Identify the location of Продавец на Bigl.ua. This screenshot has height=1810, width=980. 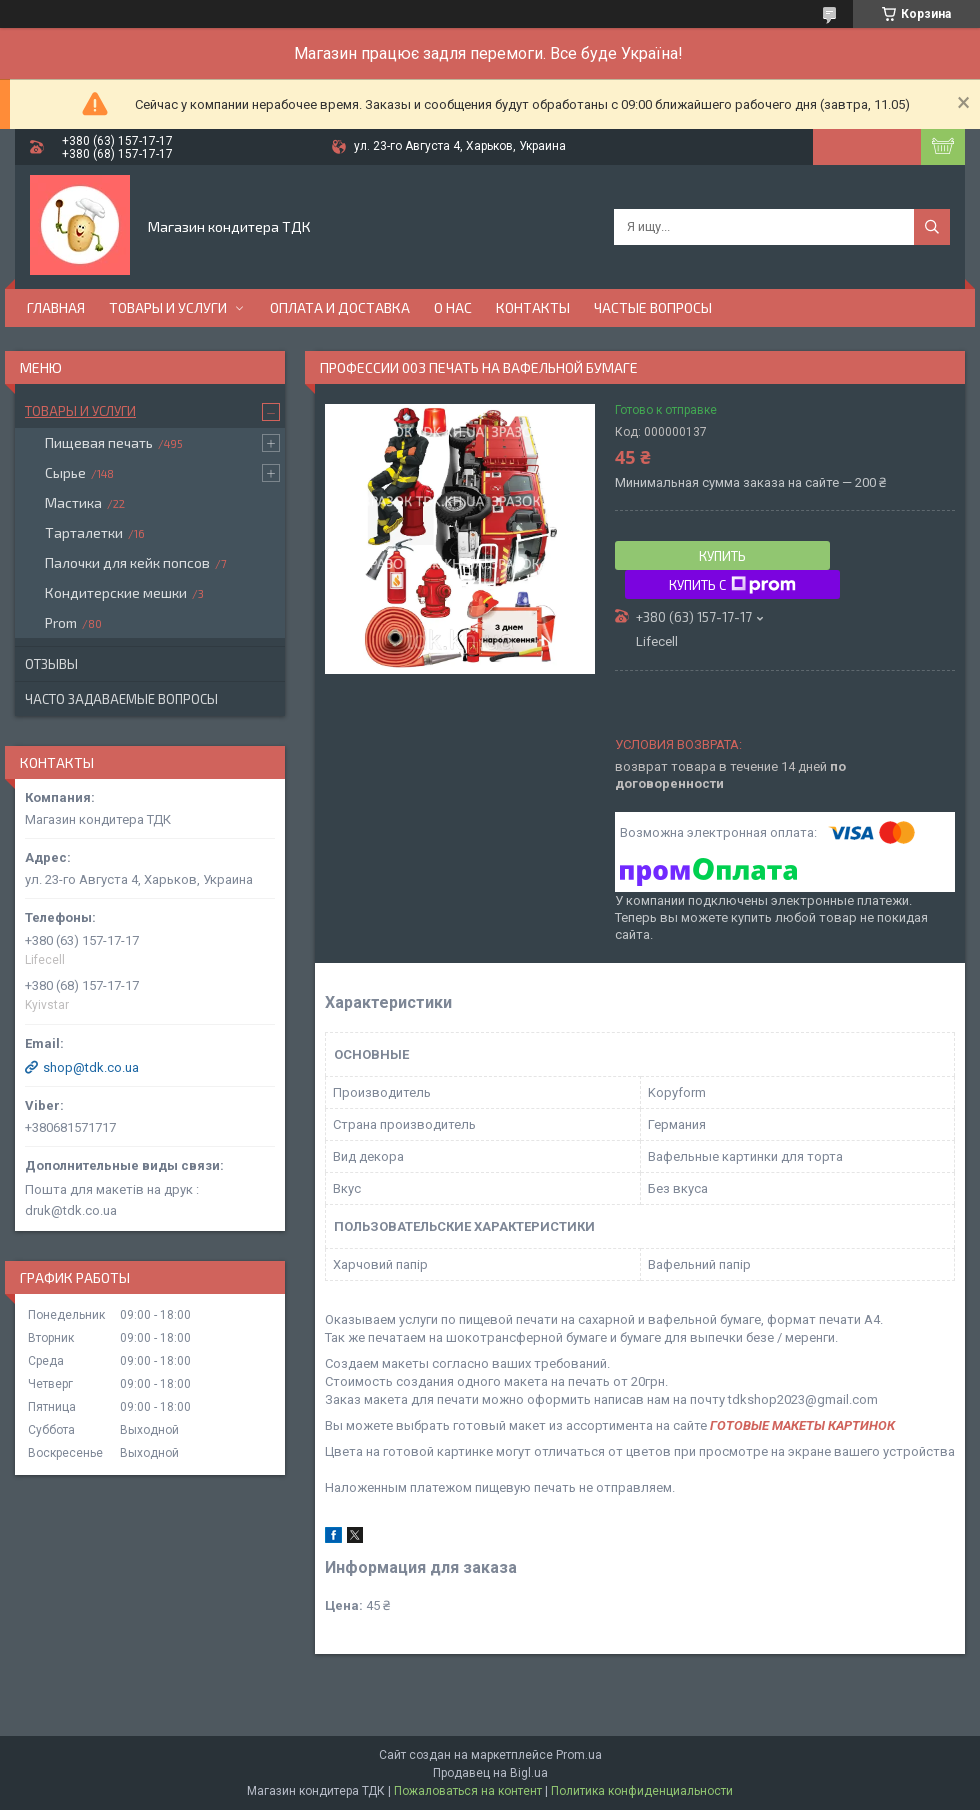
(490, 1773).